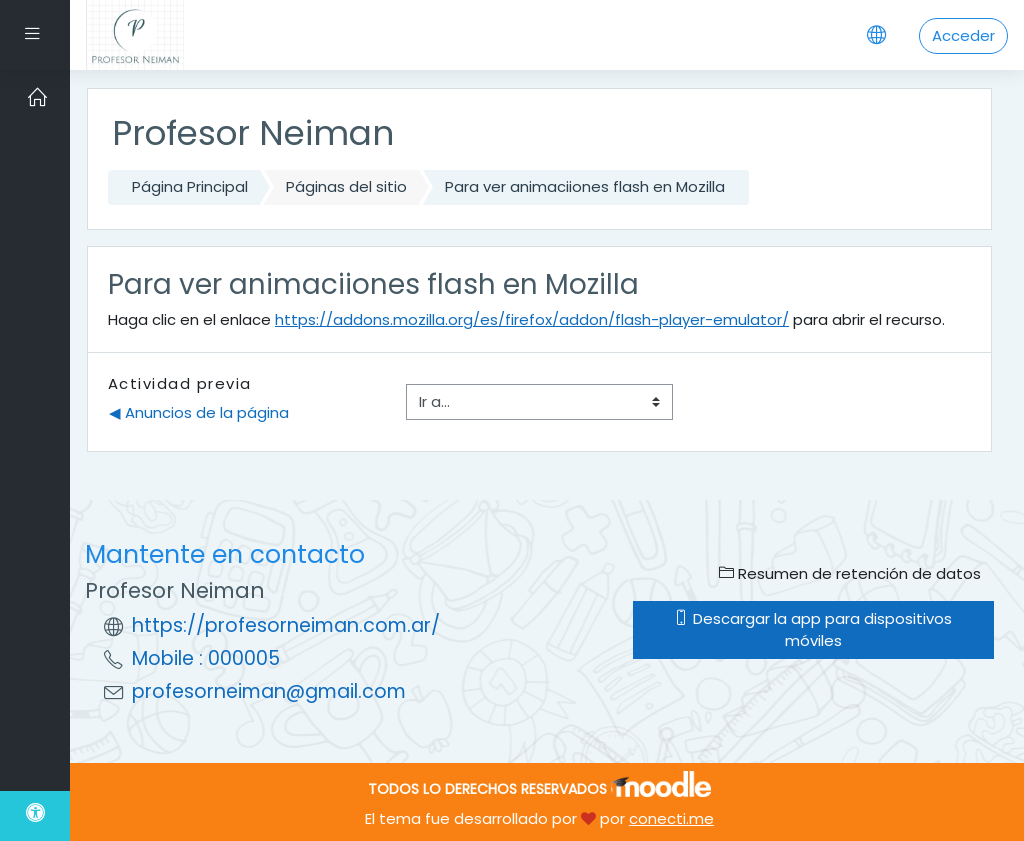 This screenshot has width=1024, height=841. I want to click on https://profesorneiman.com.ar/, so click(286, 625).